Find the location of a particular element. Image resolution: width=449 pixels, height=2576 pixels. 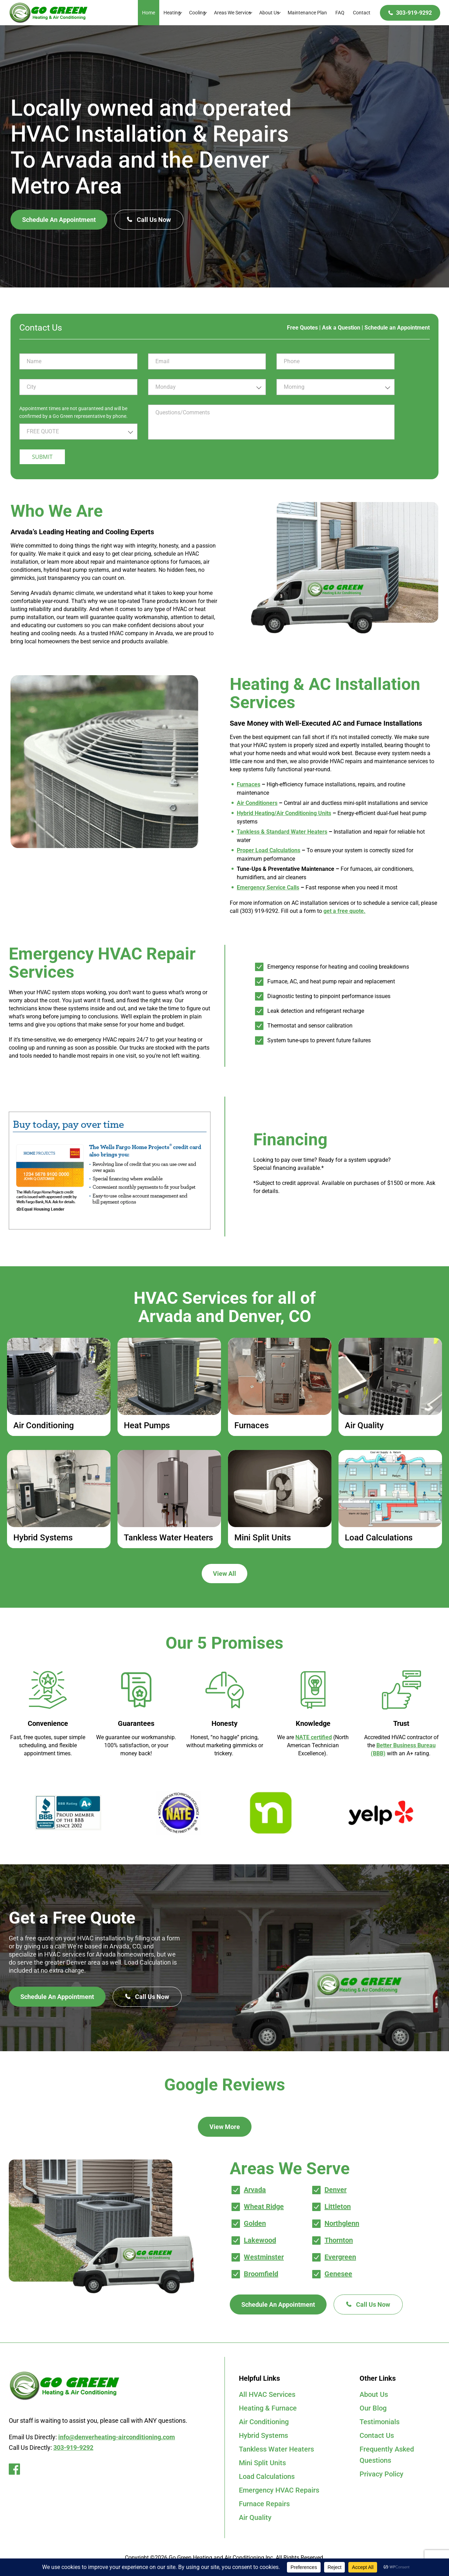

Littleton is located at coordinates (337, 2206).